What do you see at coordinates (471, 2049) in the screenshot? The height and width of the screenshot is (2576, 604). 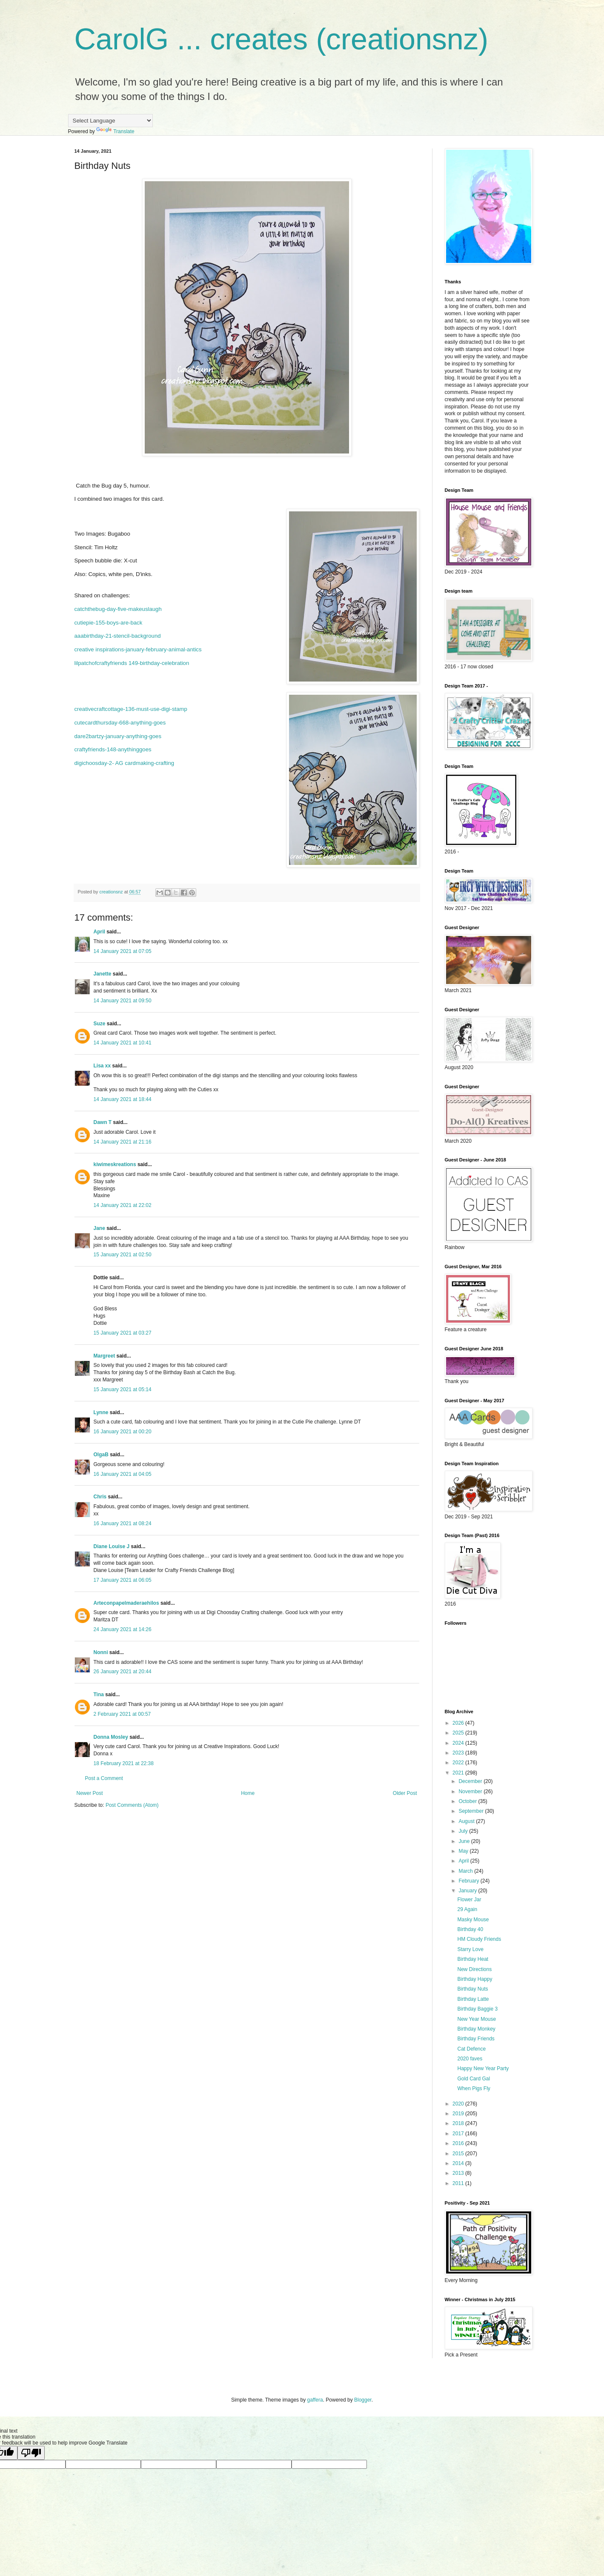 I see `Cat Defence` at bounding box center [471, 2049].